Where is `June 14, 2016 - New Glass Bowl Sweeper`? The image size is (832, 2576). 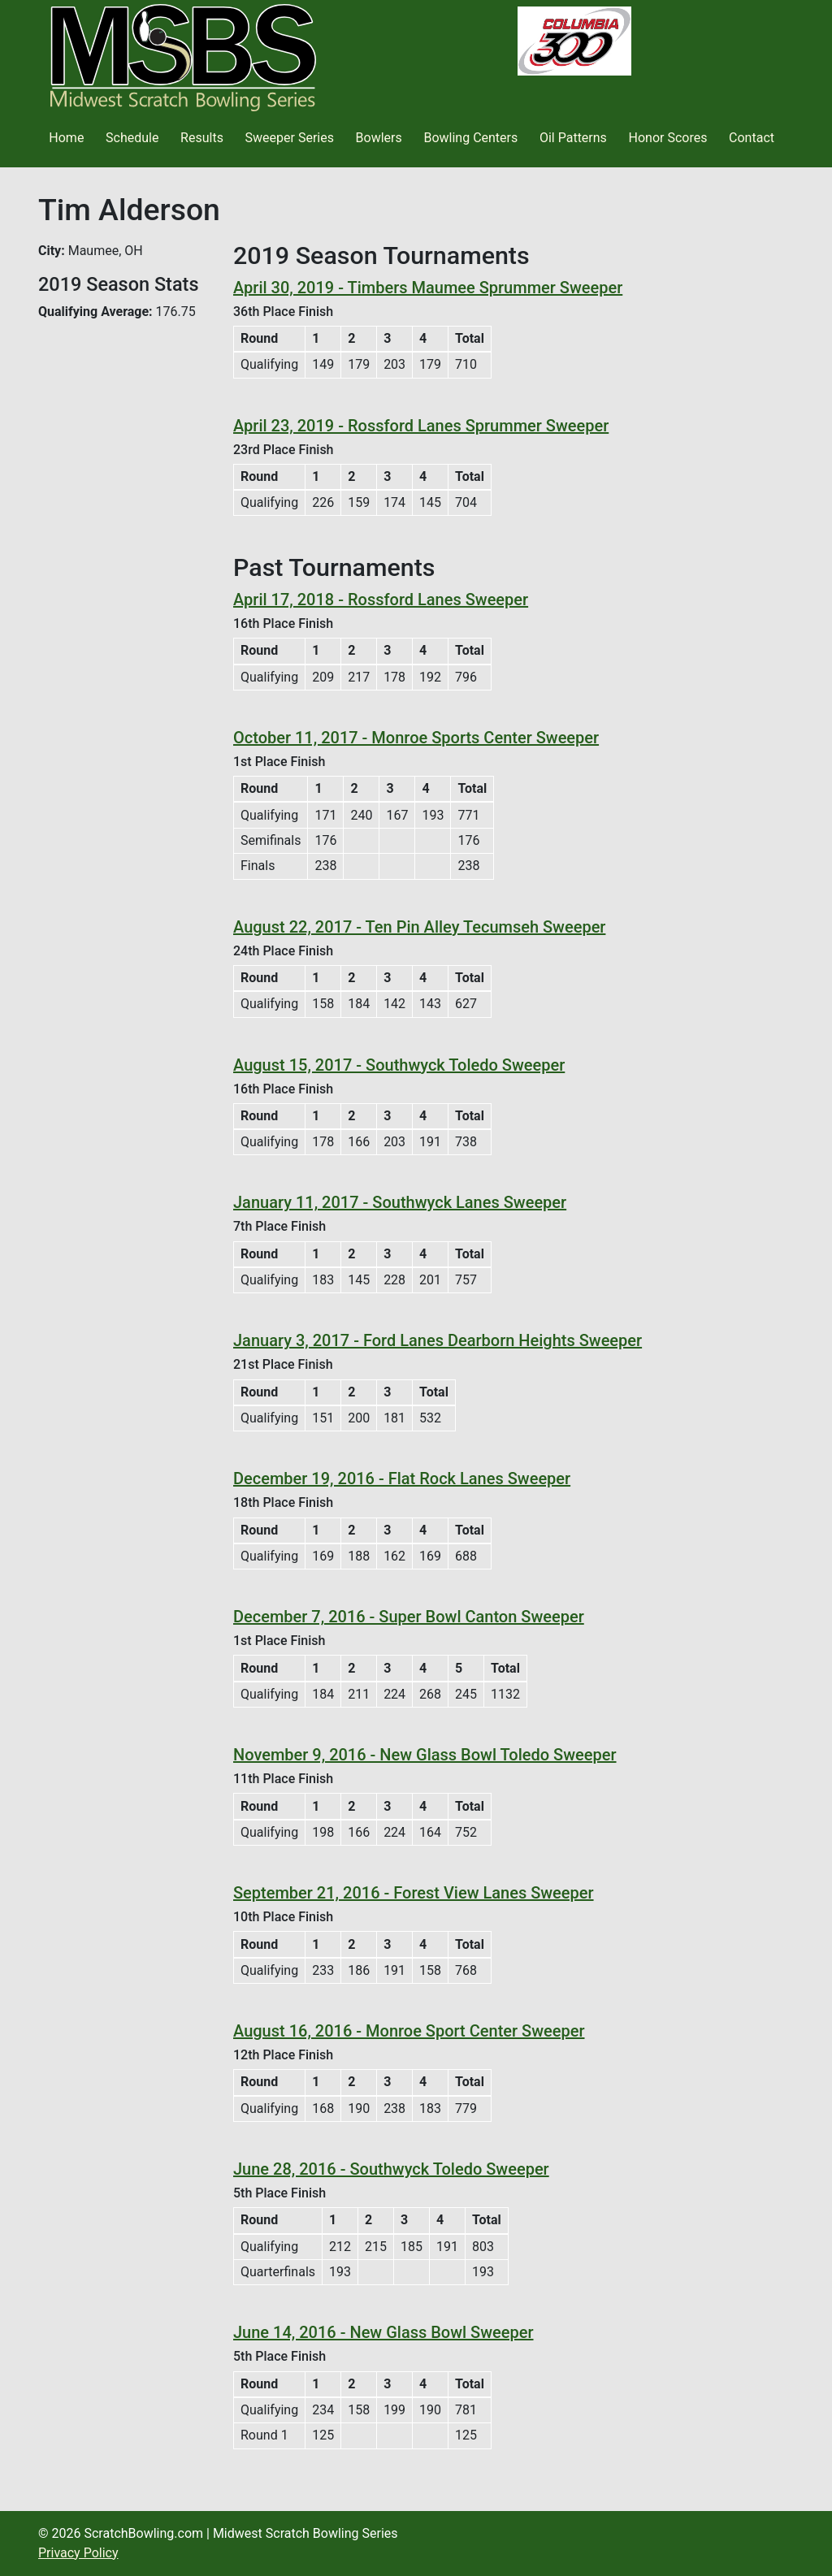 June 14, 2016 - New Glass Bowl Sweeper is located at coordinates (383, 2332).